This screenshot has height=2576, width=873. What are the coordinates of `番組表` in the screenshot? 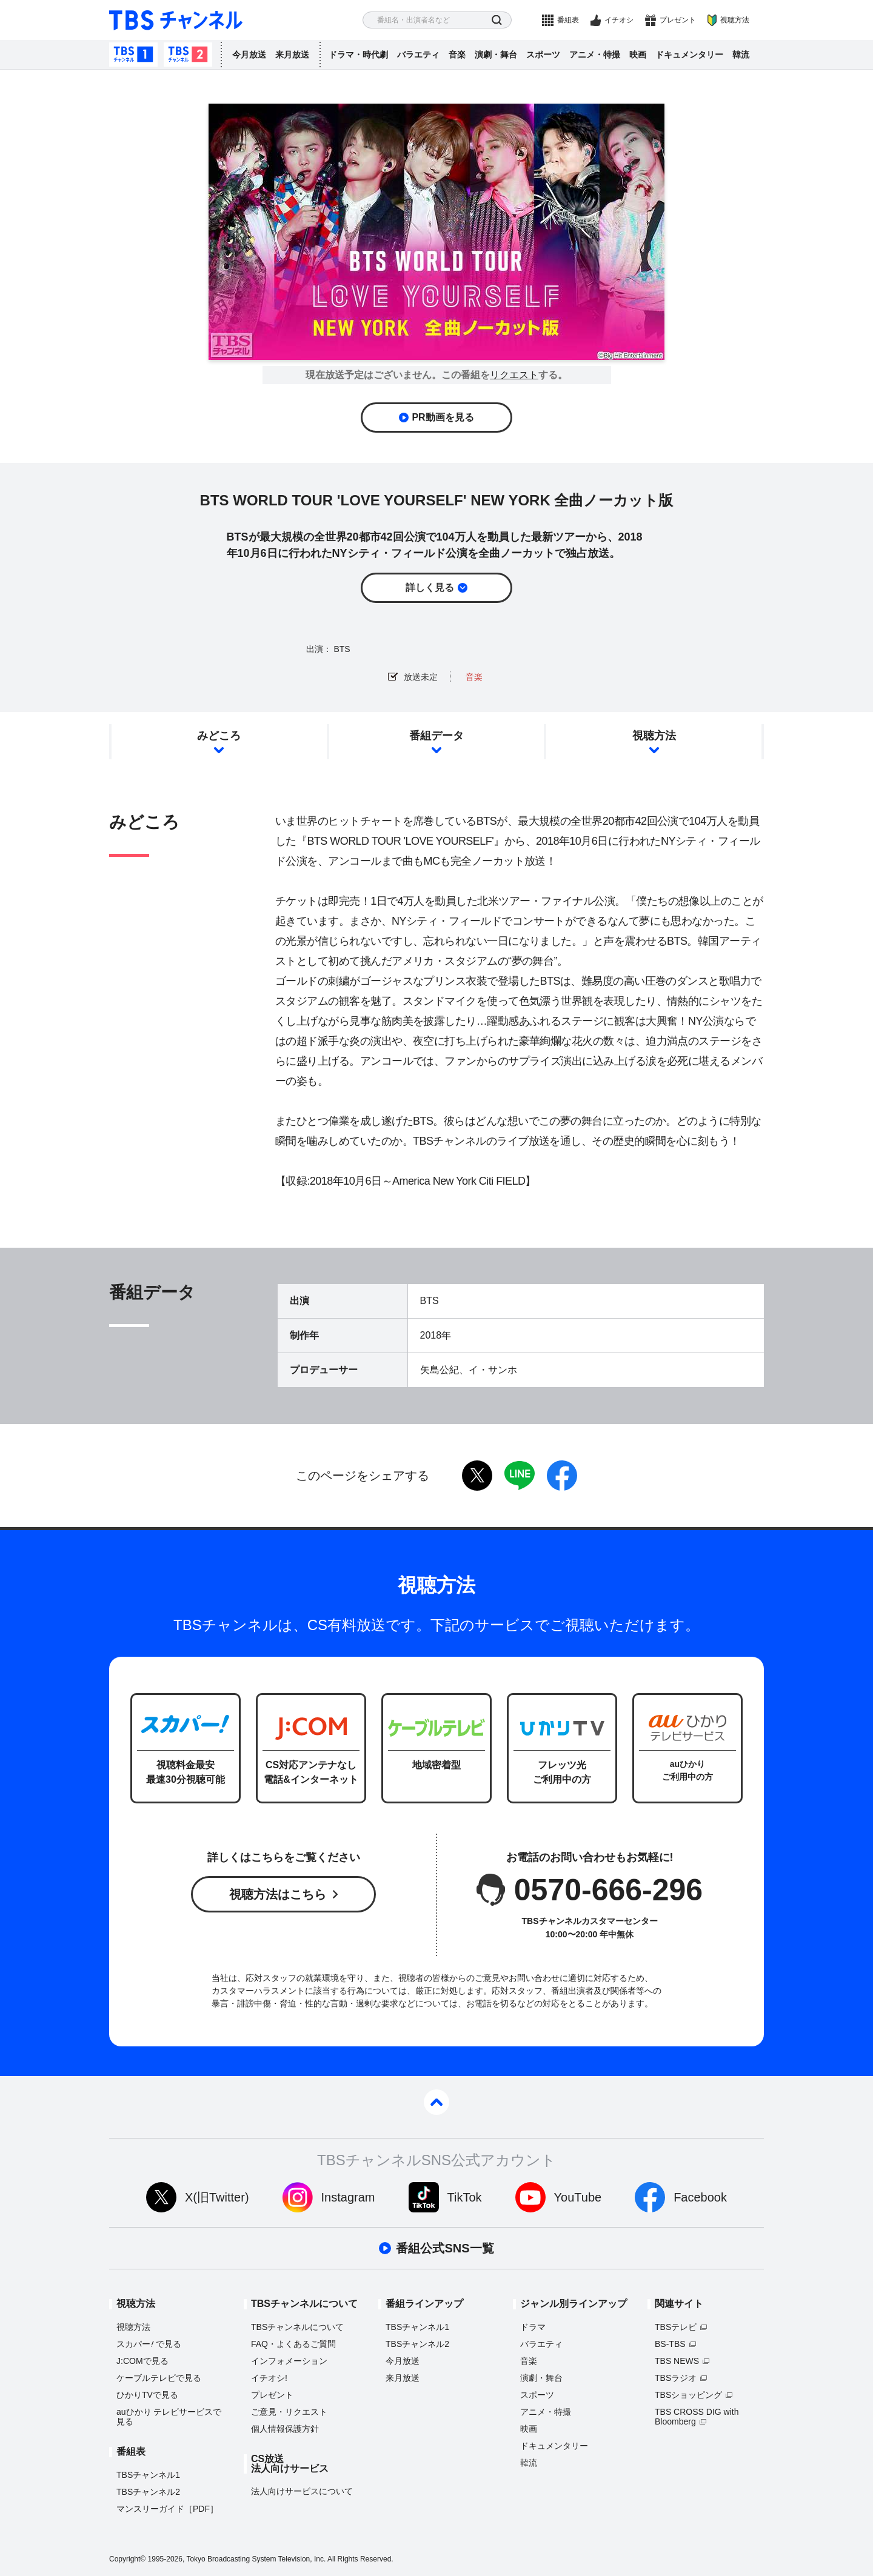 It's located at (568, 20).